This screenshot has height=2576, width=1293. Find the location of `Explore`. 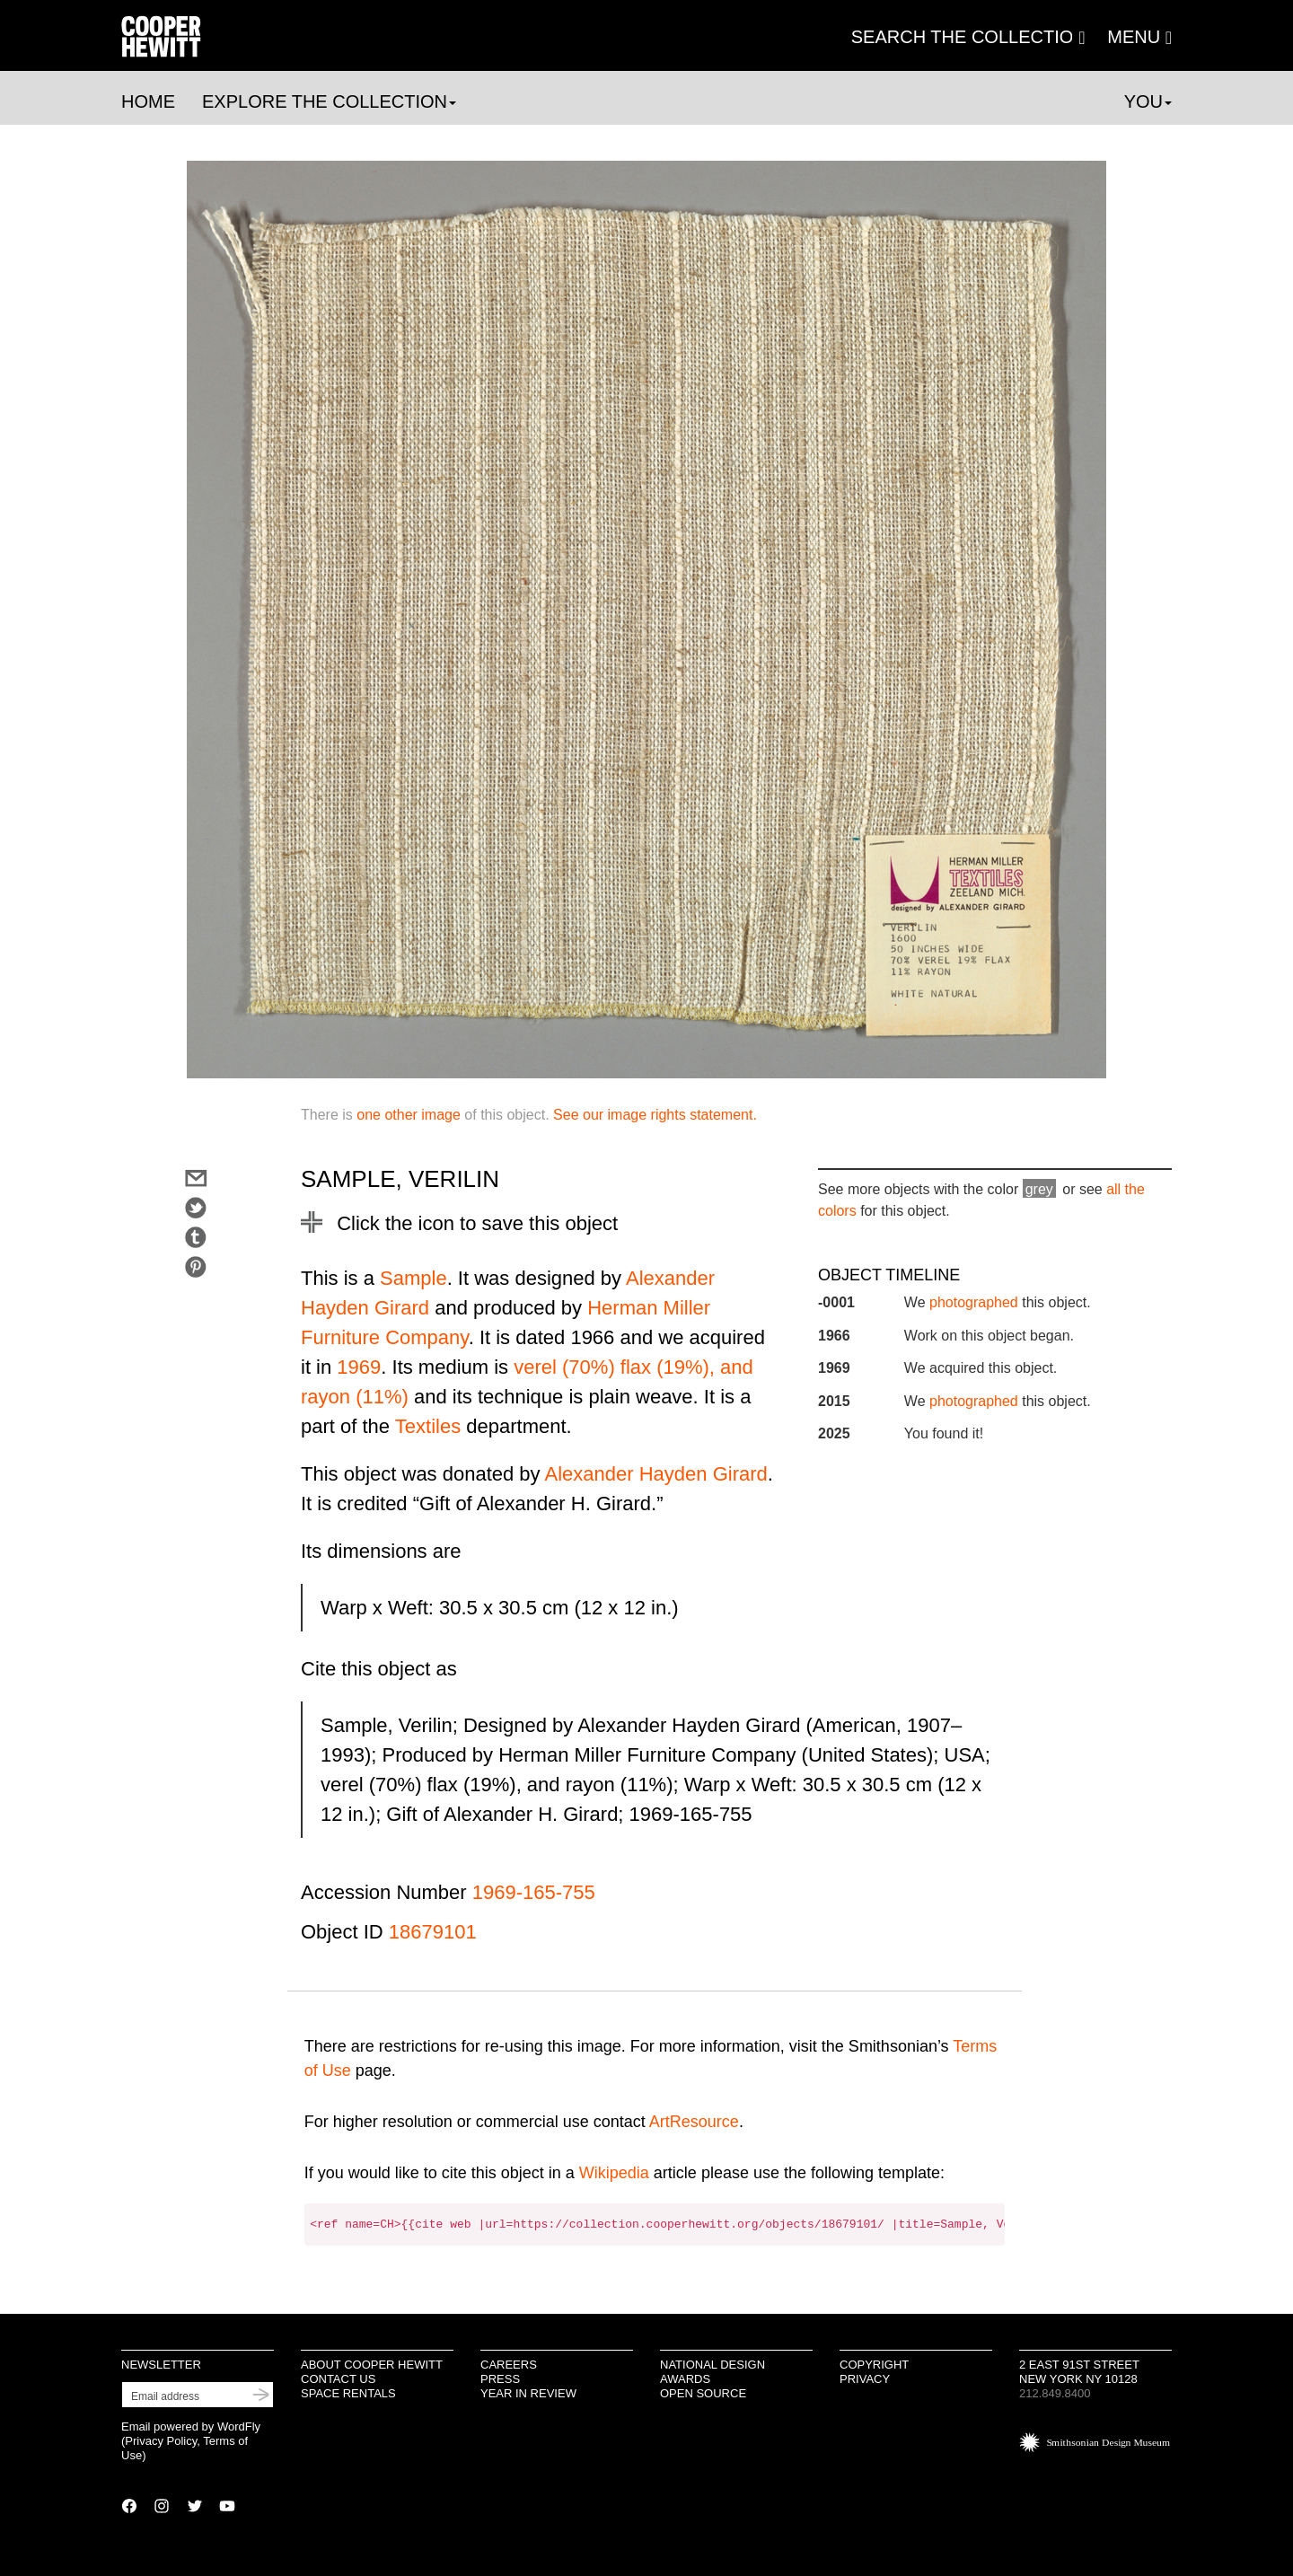

Explore is located at coordinates (329, 101).